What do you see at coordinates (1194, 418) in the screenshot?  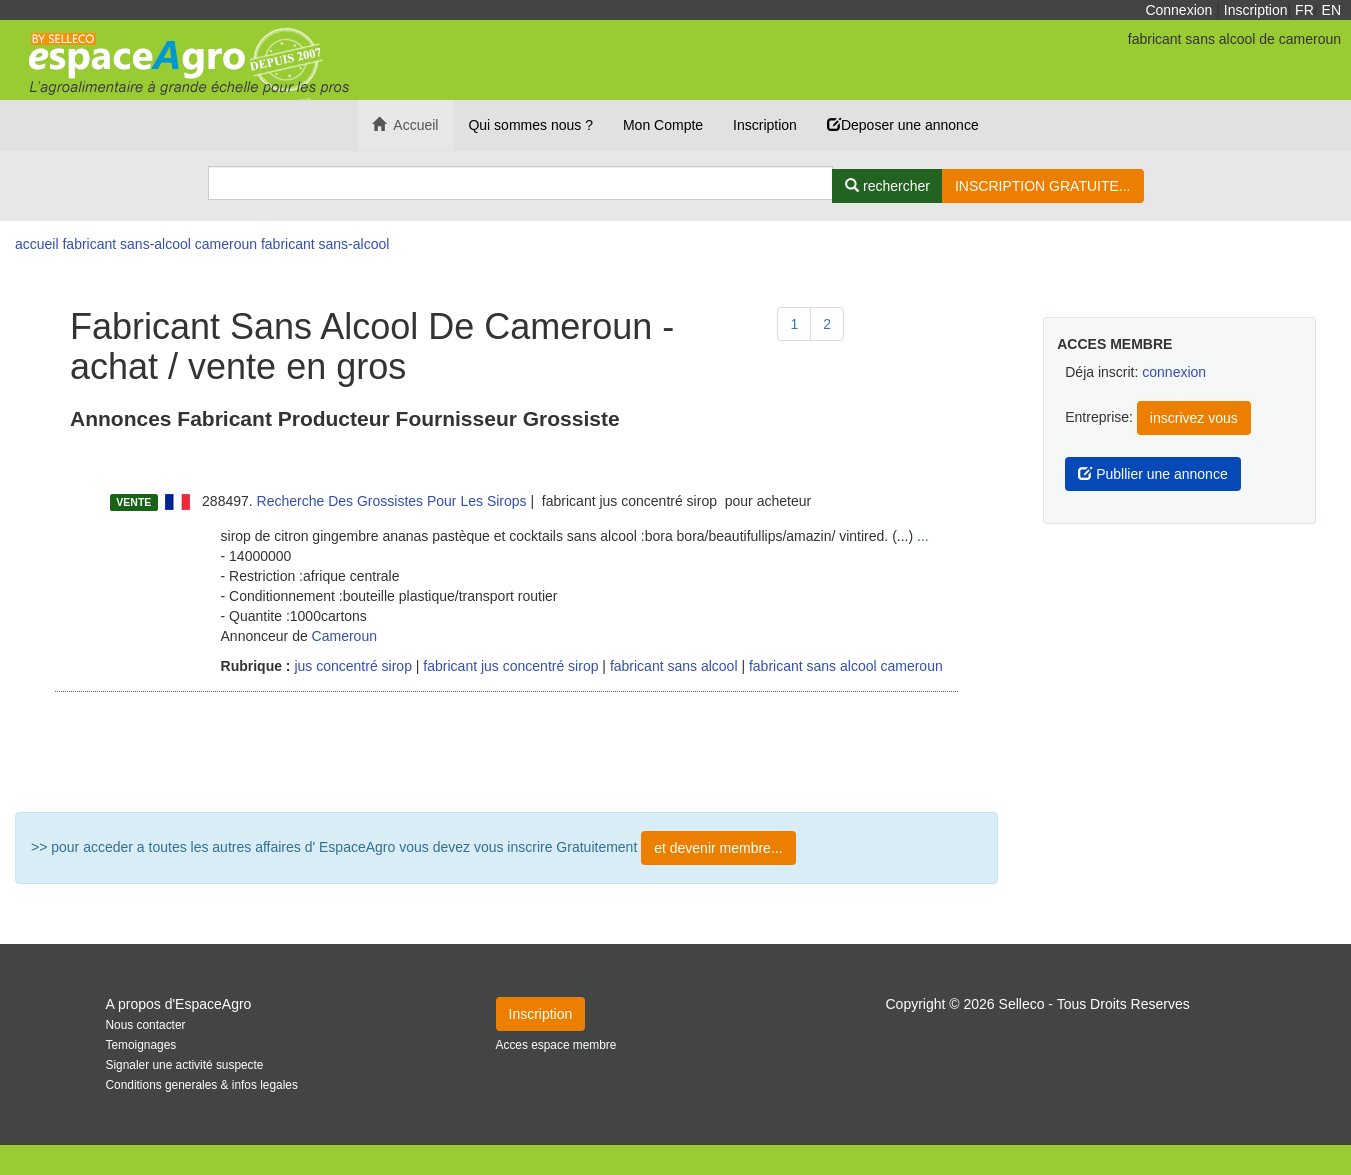 I see `inscrivez vous` at bounding box center [1194, 418].